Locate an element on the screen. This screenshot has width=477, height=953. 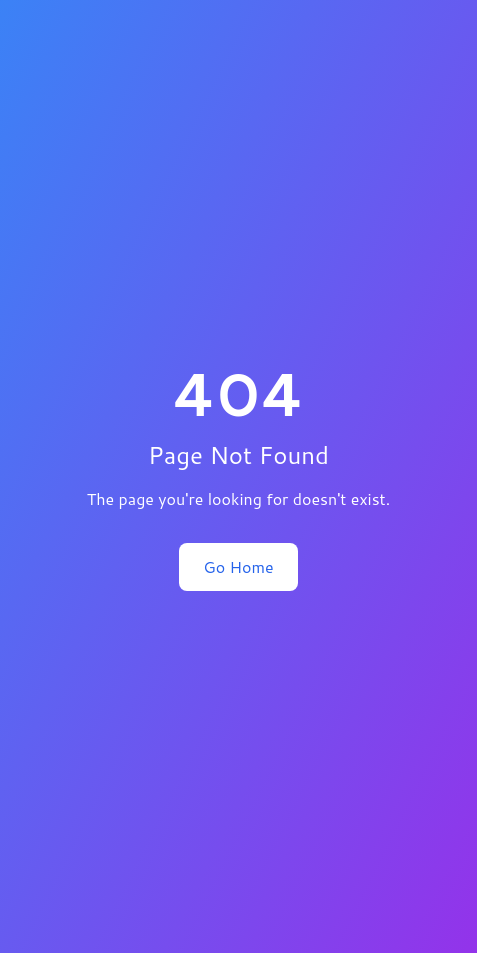
Go Home is located at coordinates (238, 566).